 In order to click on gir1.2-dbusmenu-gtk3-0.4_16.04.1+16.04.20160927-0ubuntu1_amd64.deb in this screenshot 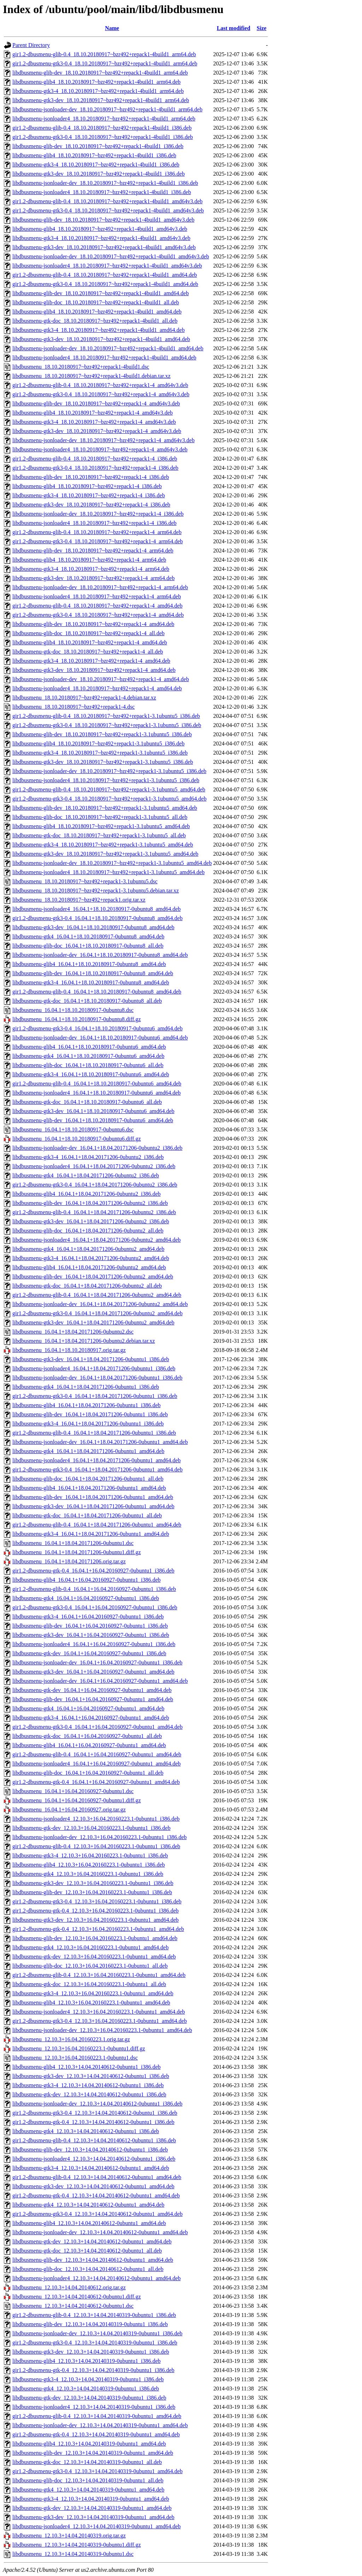, I will do `click(97, 1727)`.